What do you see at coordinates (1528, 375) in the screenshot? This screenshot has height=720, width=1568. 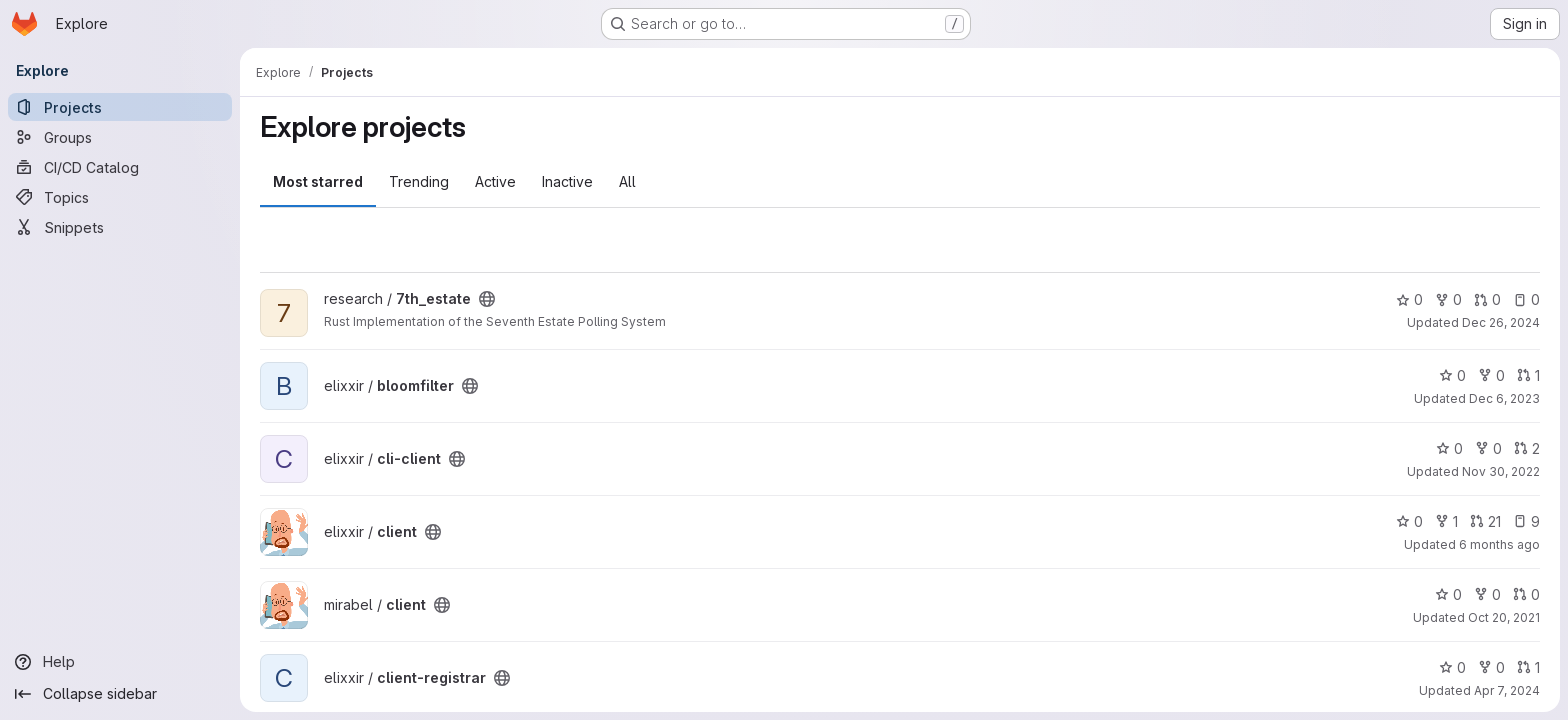 I see `1 [bloomfilter has 1 open merge request]` at bounding box center [1528, 375].